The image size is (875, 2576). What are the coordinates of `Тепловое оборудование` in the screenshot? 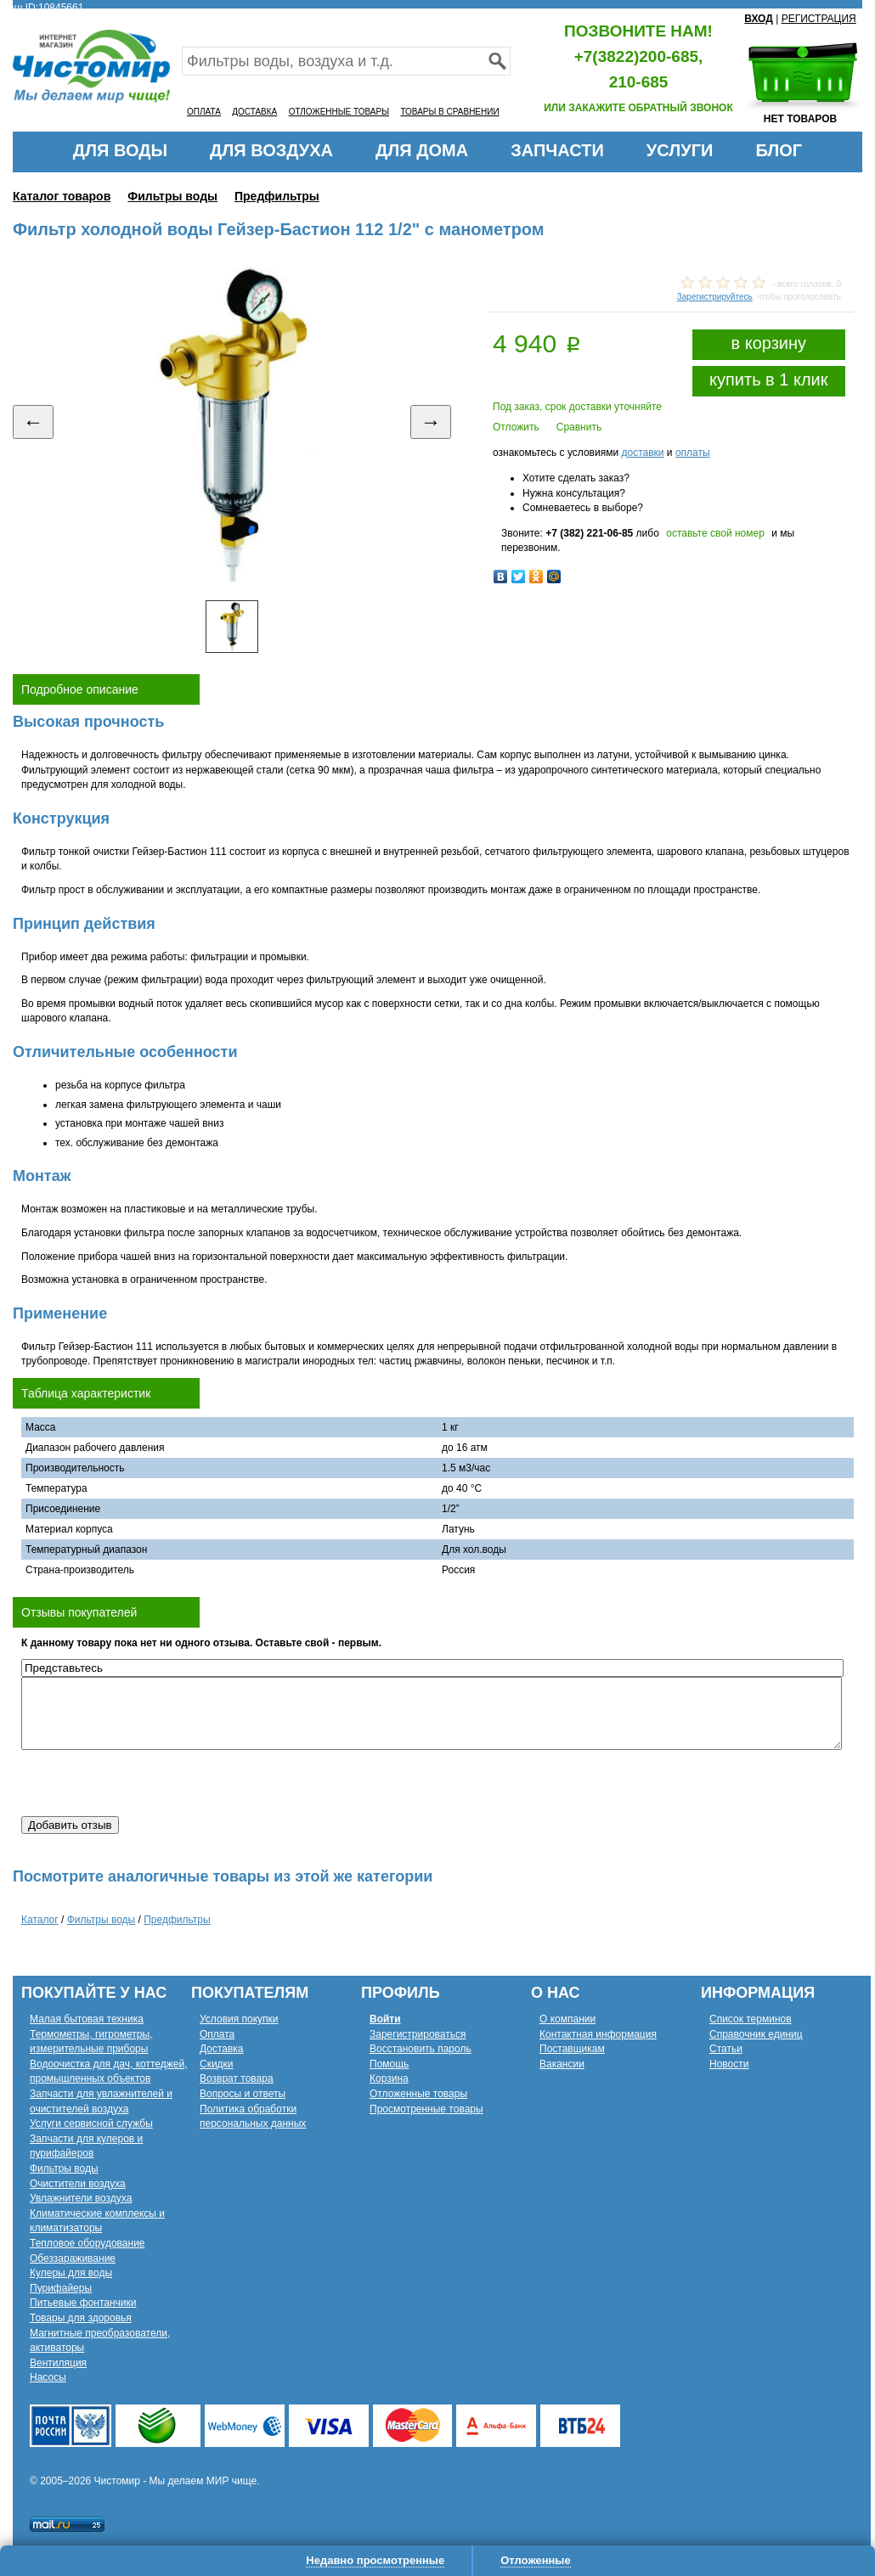 It's located at (87, 2243).